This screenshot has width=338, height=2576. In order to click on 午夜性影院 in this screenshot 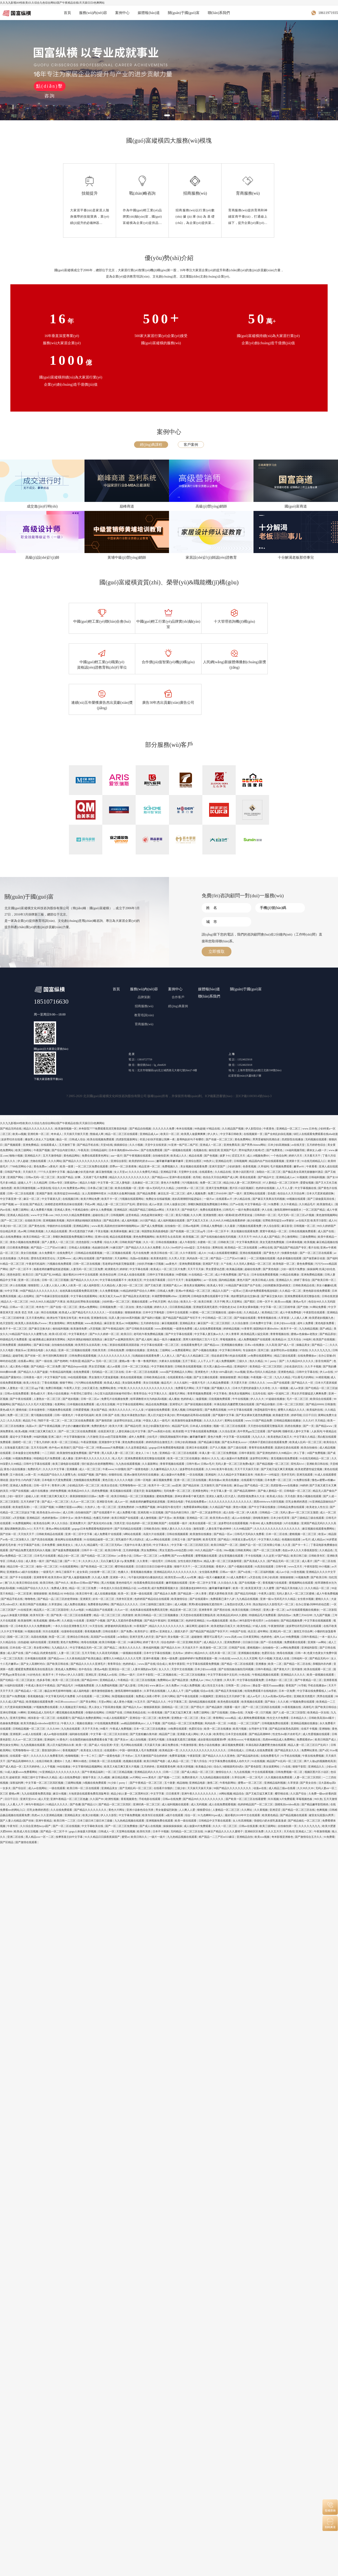, I will do `click(311, 1566)`.